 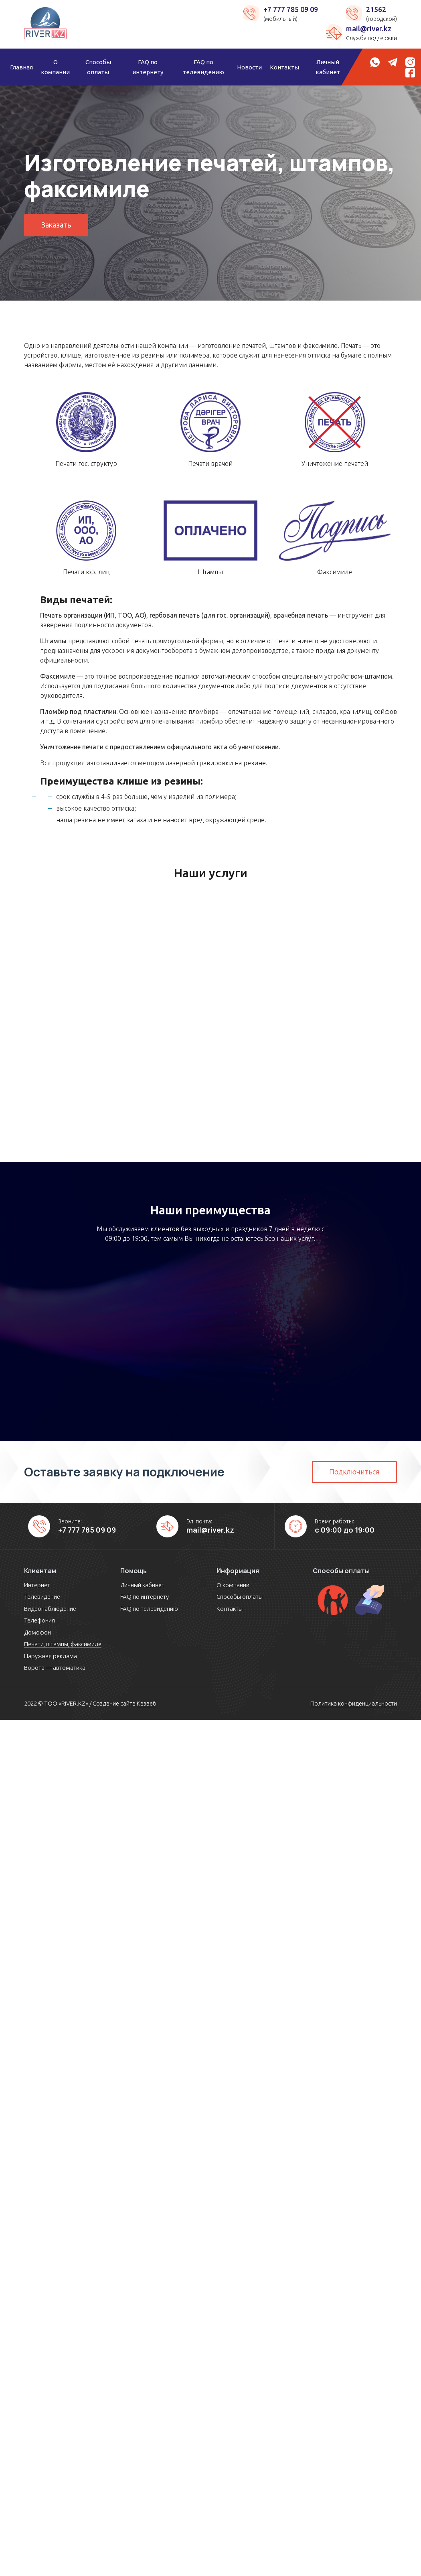 I want to click on Печати, штампы, факсимиле, so click(x=62, y=1644).